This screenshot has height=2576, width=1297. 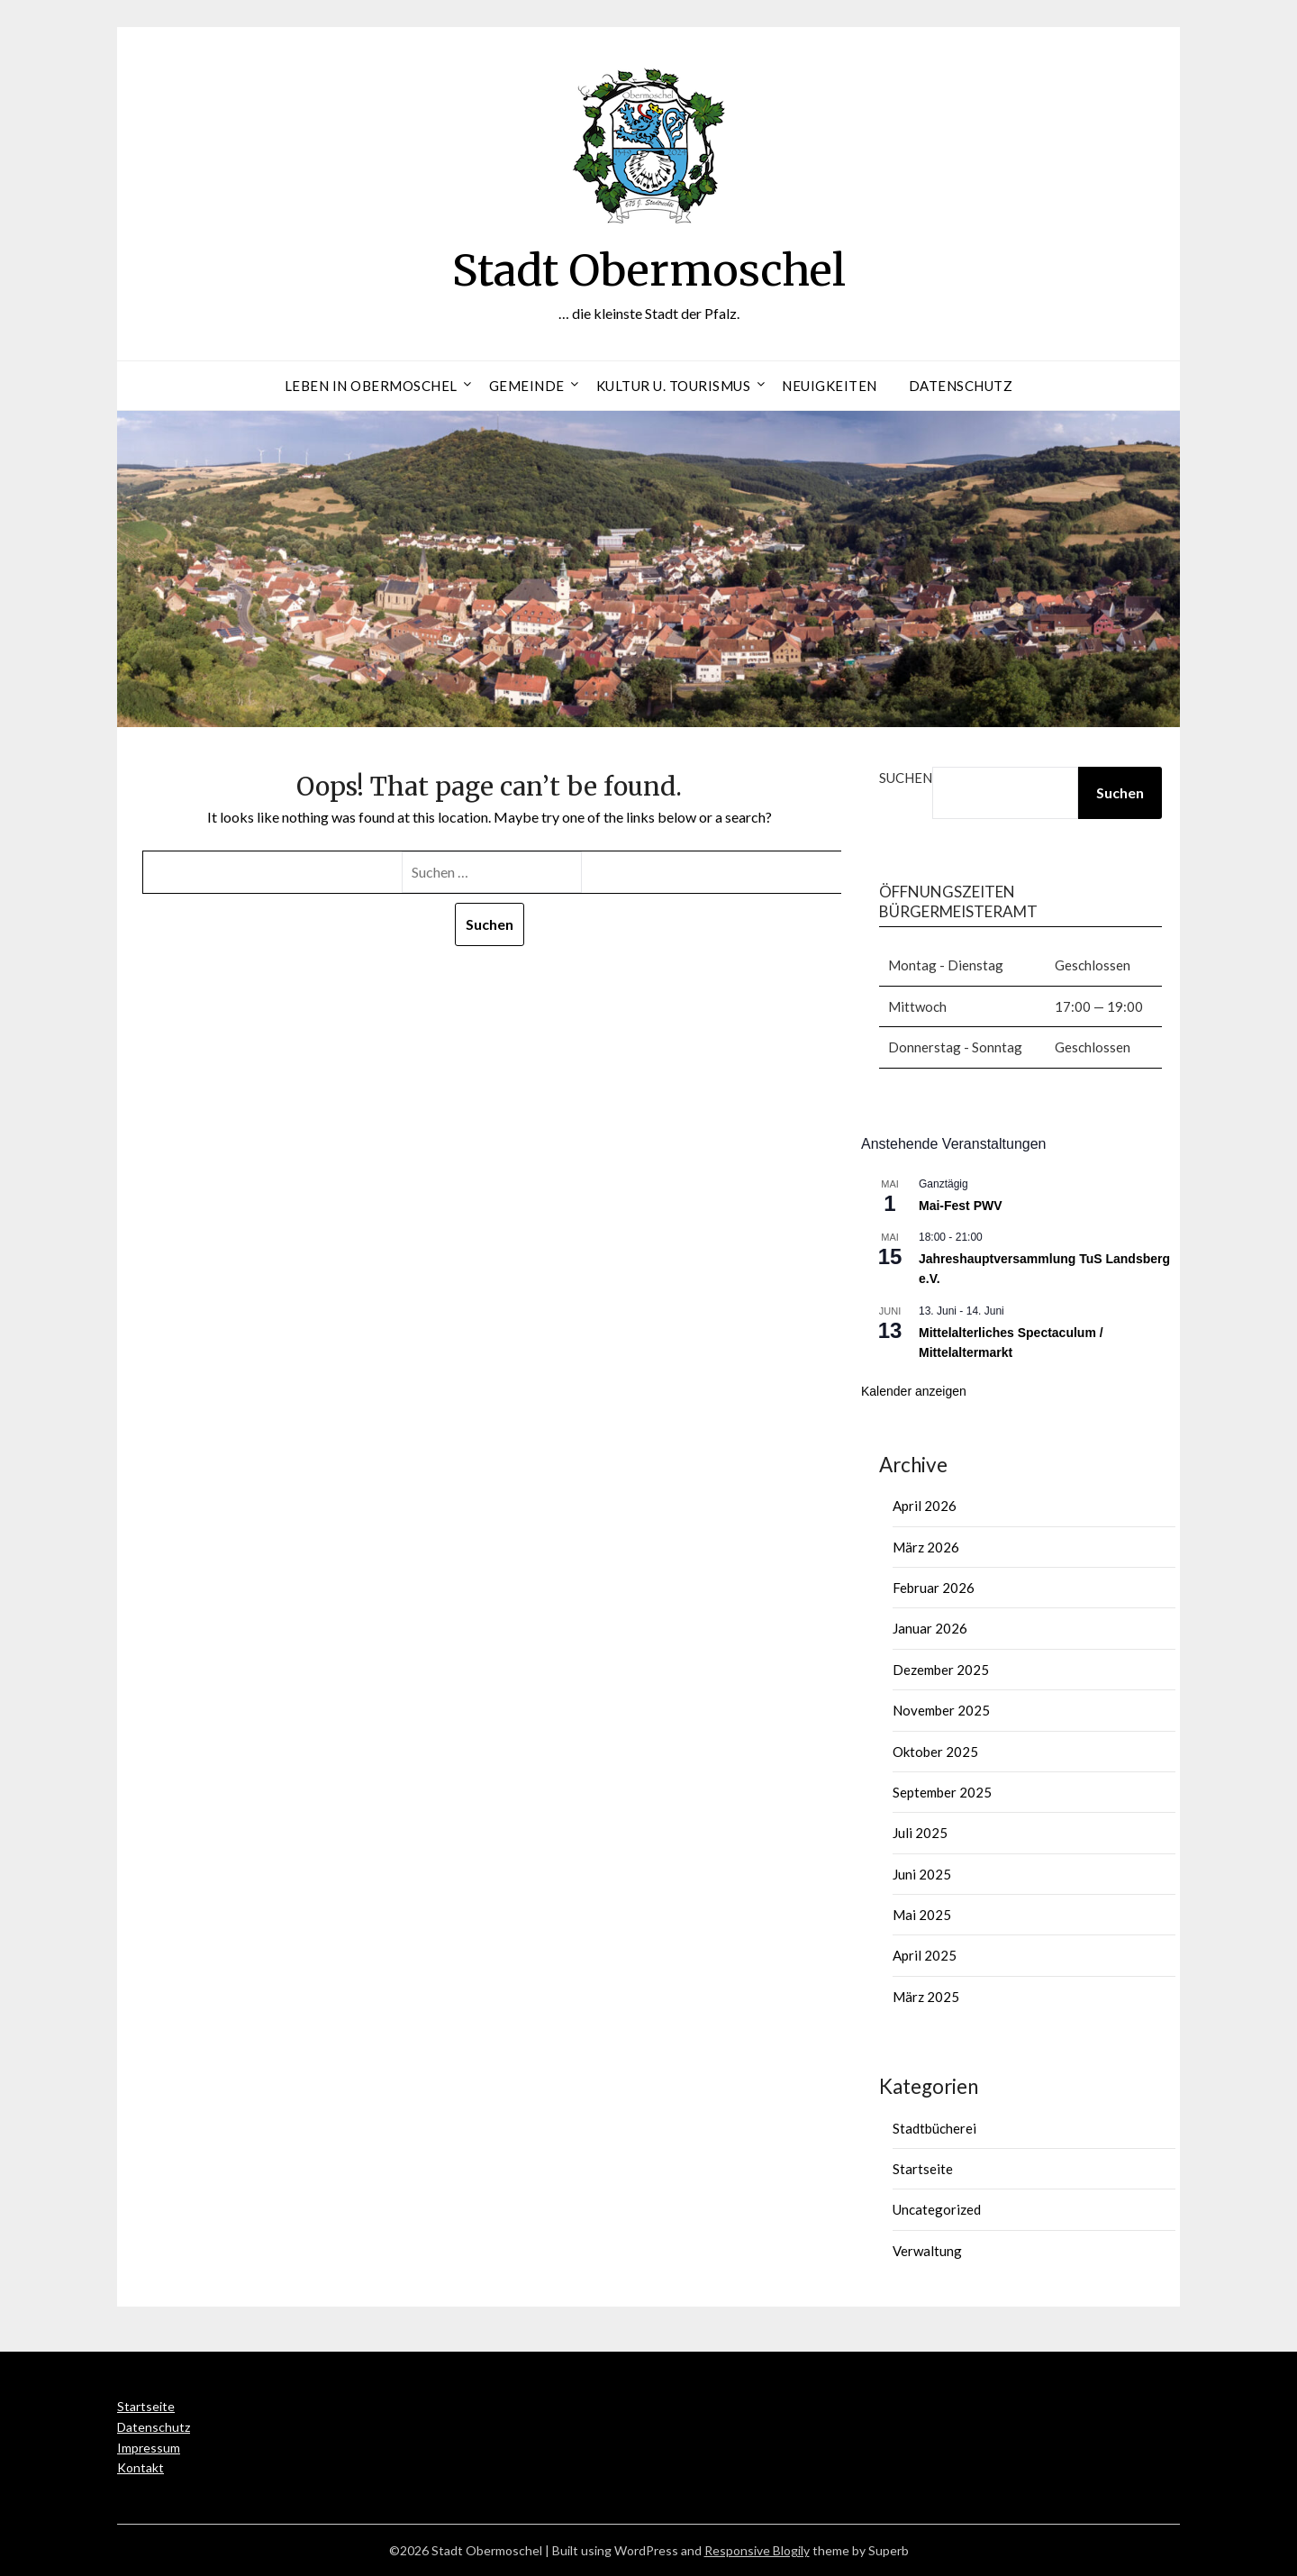 What do you see at coordinates (926, 1997) in the screenshot?
I see `März 2025` at bounding box center [926, 1997].